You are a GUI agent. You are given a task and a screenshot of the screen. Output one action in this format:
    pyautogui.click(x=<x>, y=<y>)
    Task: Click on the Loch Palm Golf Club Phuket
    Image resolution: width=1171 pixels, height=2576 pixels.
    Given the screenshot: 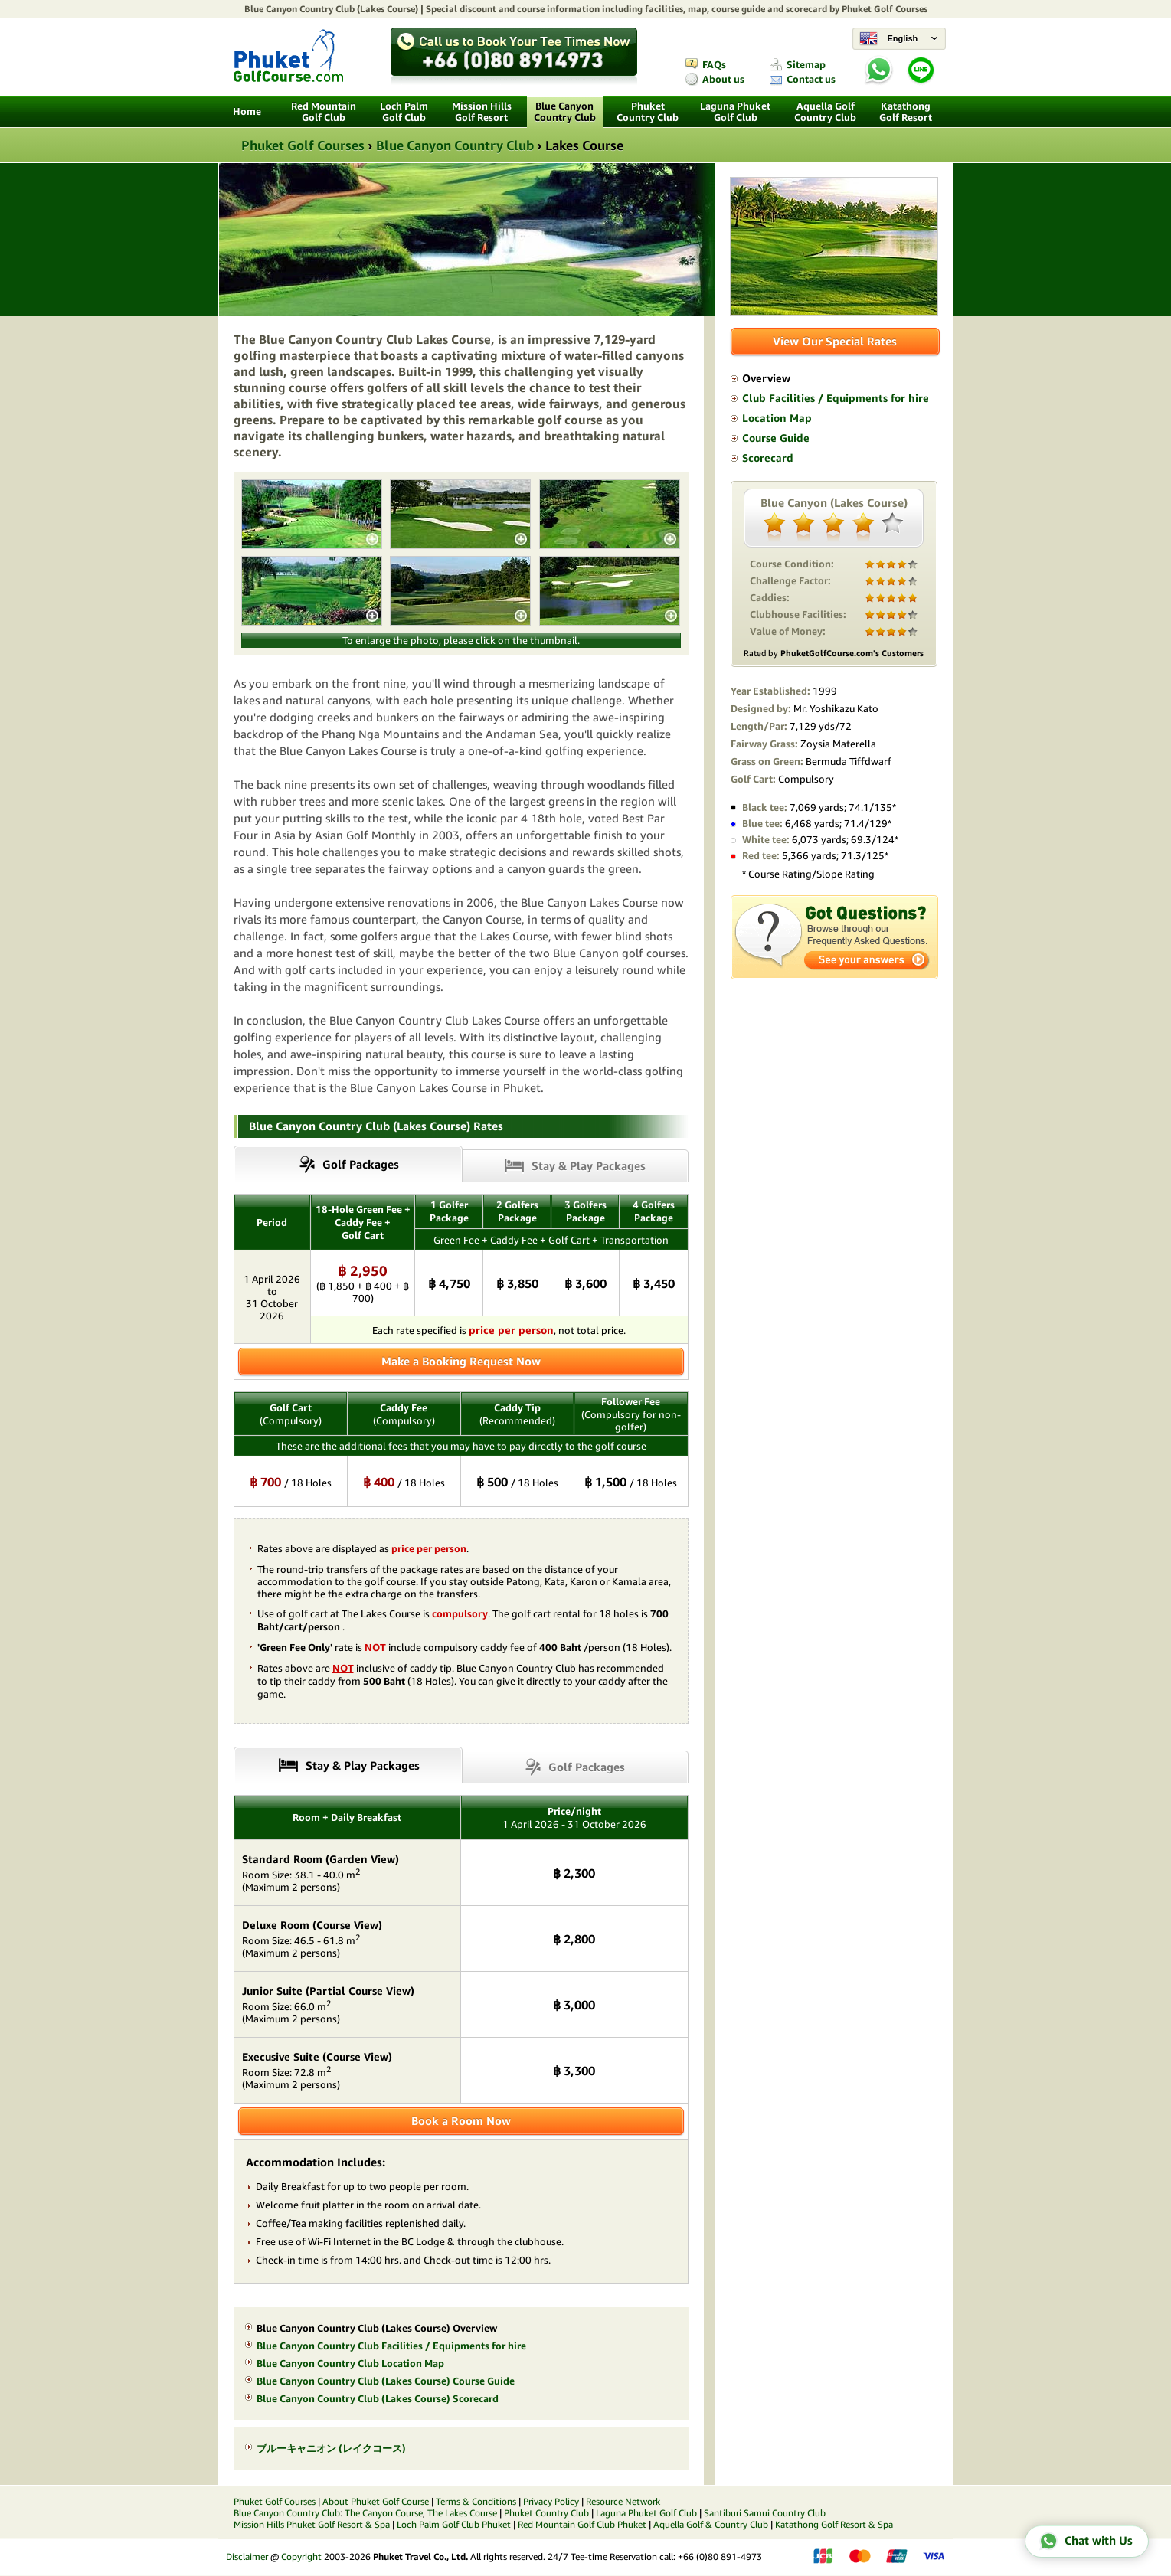 What is the action you would take?
    pyautogui.click(x=454, y=2524)
    